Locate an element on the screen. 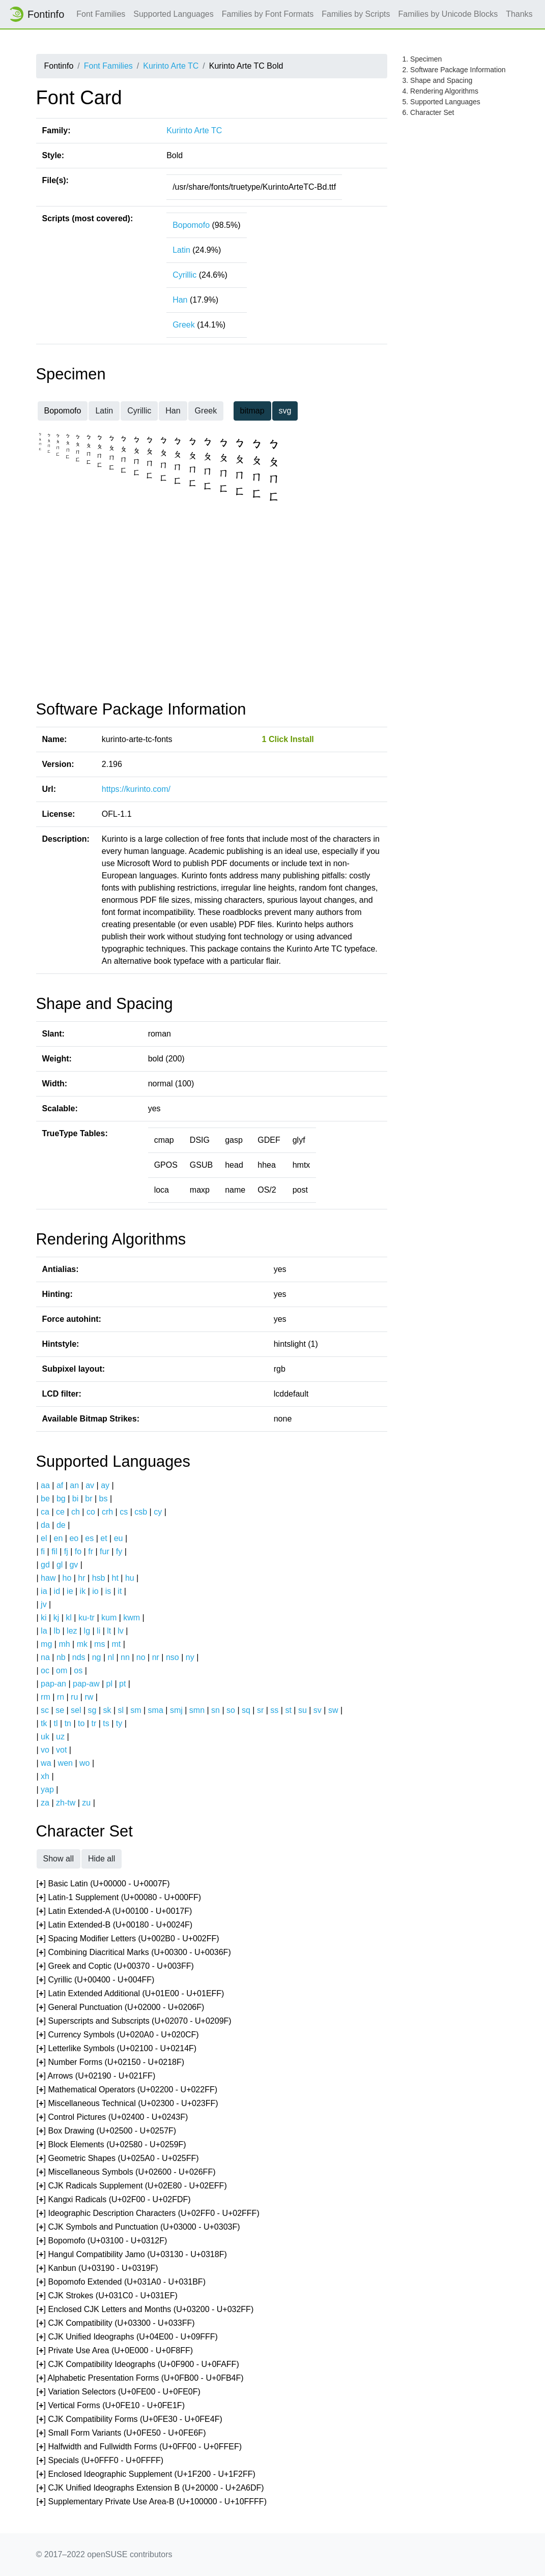 This screenshot has width=545, height=2576. 4. Rendering Algorithms is located at coordinates (440, 91).